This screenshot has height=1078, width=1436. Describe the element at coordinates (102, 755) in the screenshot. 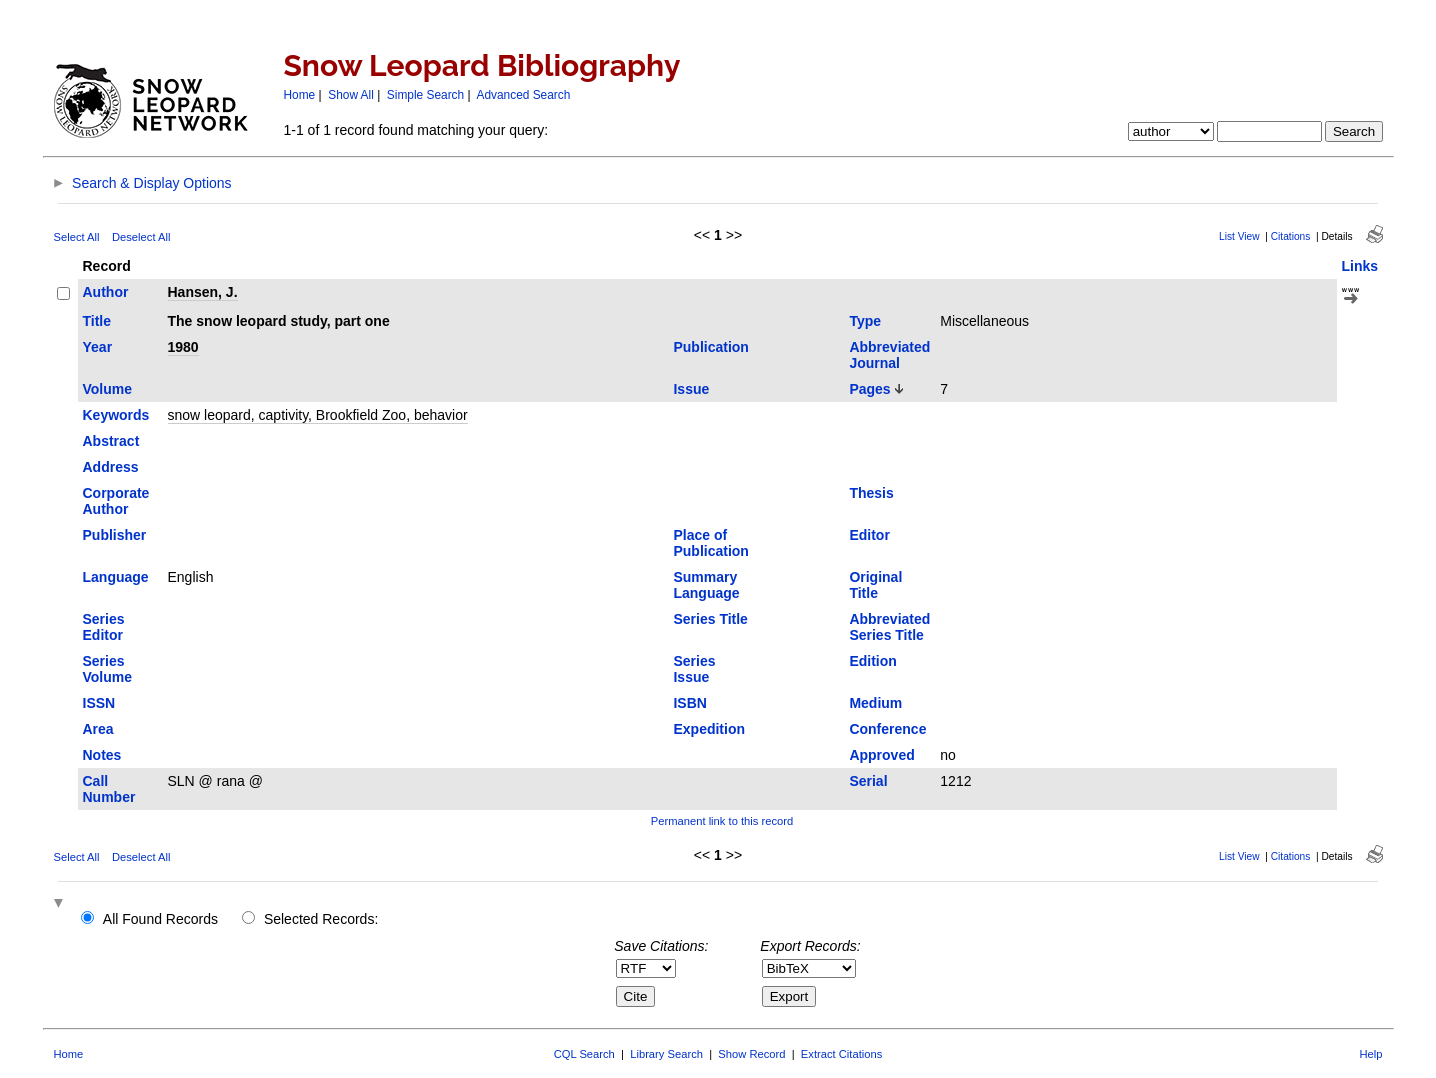

I see `Notes` at that location.